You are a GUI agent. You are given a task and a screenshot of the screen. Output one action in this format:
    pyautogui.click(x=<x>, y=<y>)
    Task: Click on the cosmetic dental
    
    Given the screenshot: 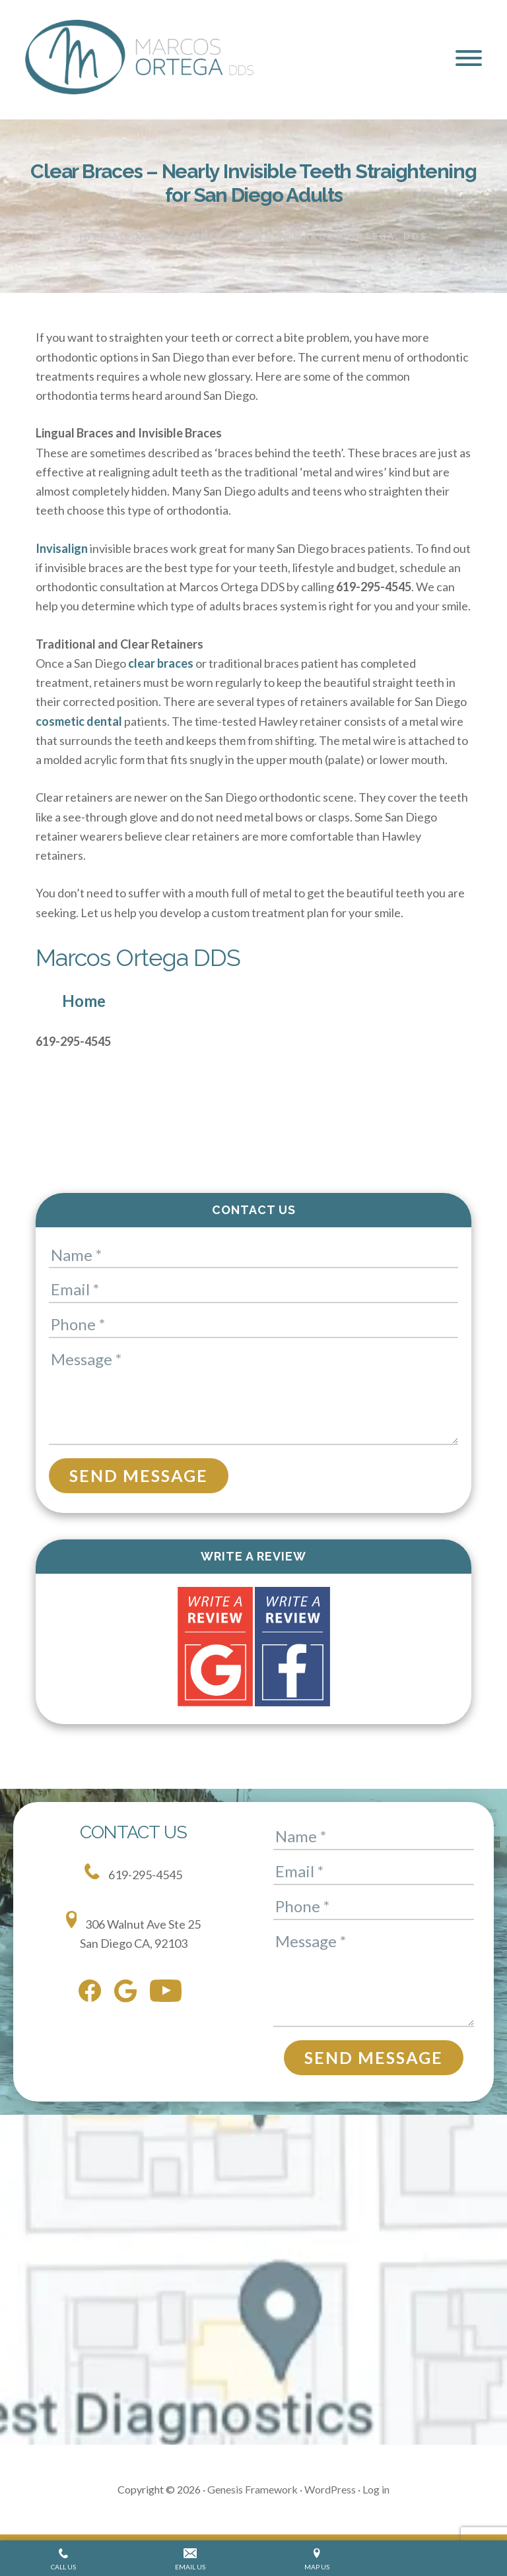 What is the action you would take?
    pyautogui.click(x=79, y=721)
    